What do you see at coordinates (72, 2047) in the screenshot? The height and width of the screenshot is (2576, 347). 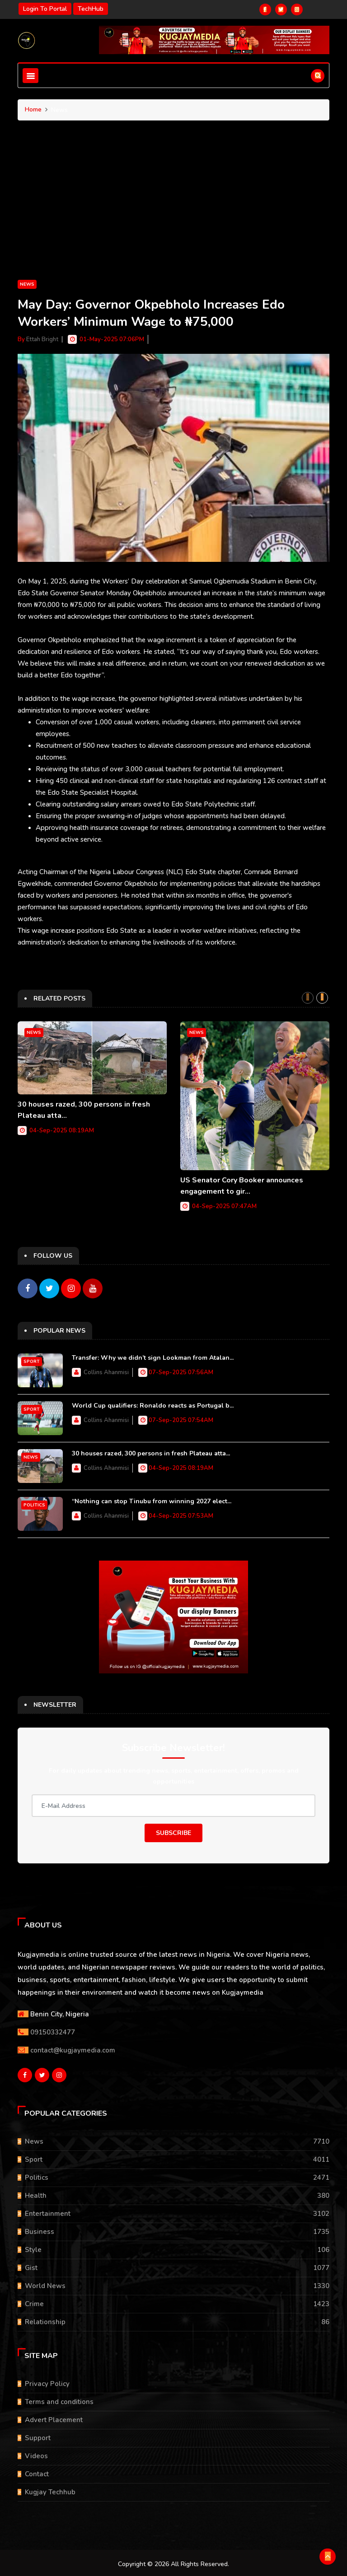 I see `contact@kugjaymedia.com` at bounding box center [72, 2047].